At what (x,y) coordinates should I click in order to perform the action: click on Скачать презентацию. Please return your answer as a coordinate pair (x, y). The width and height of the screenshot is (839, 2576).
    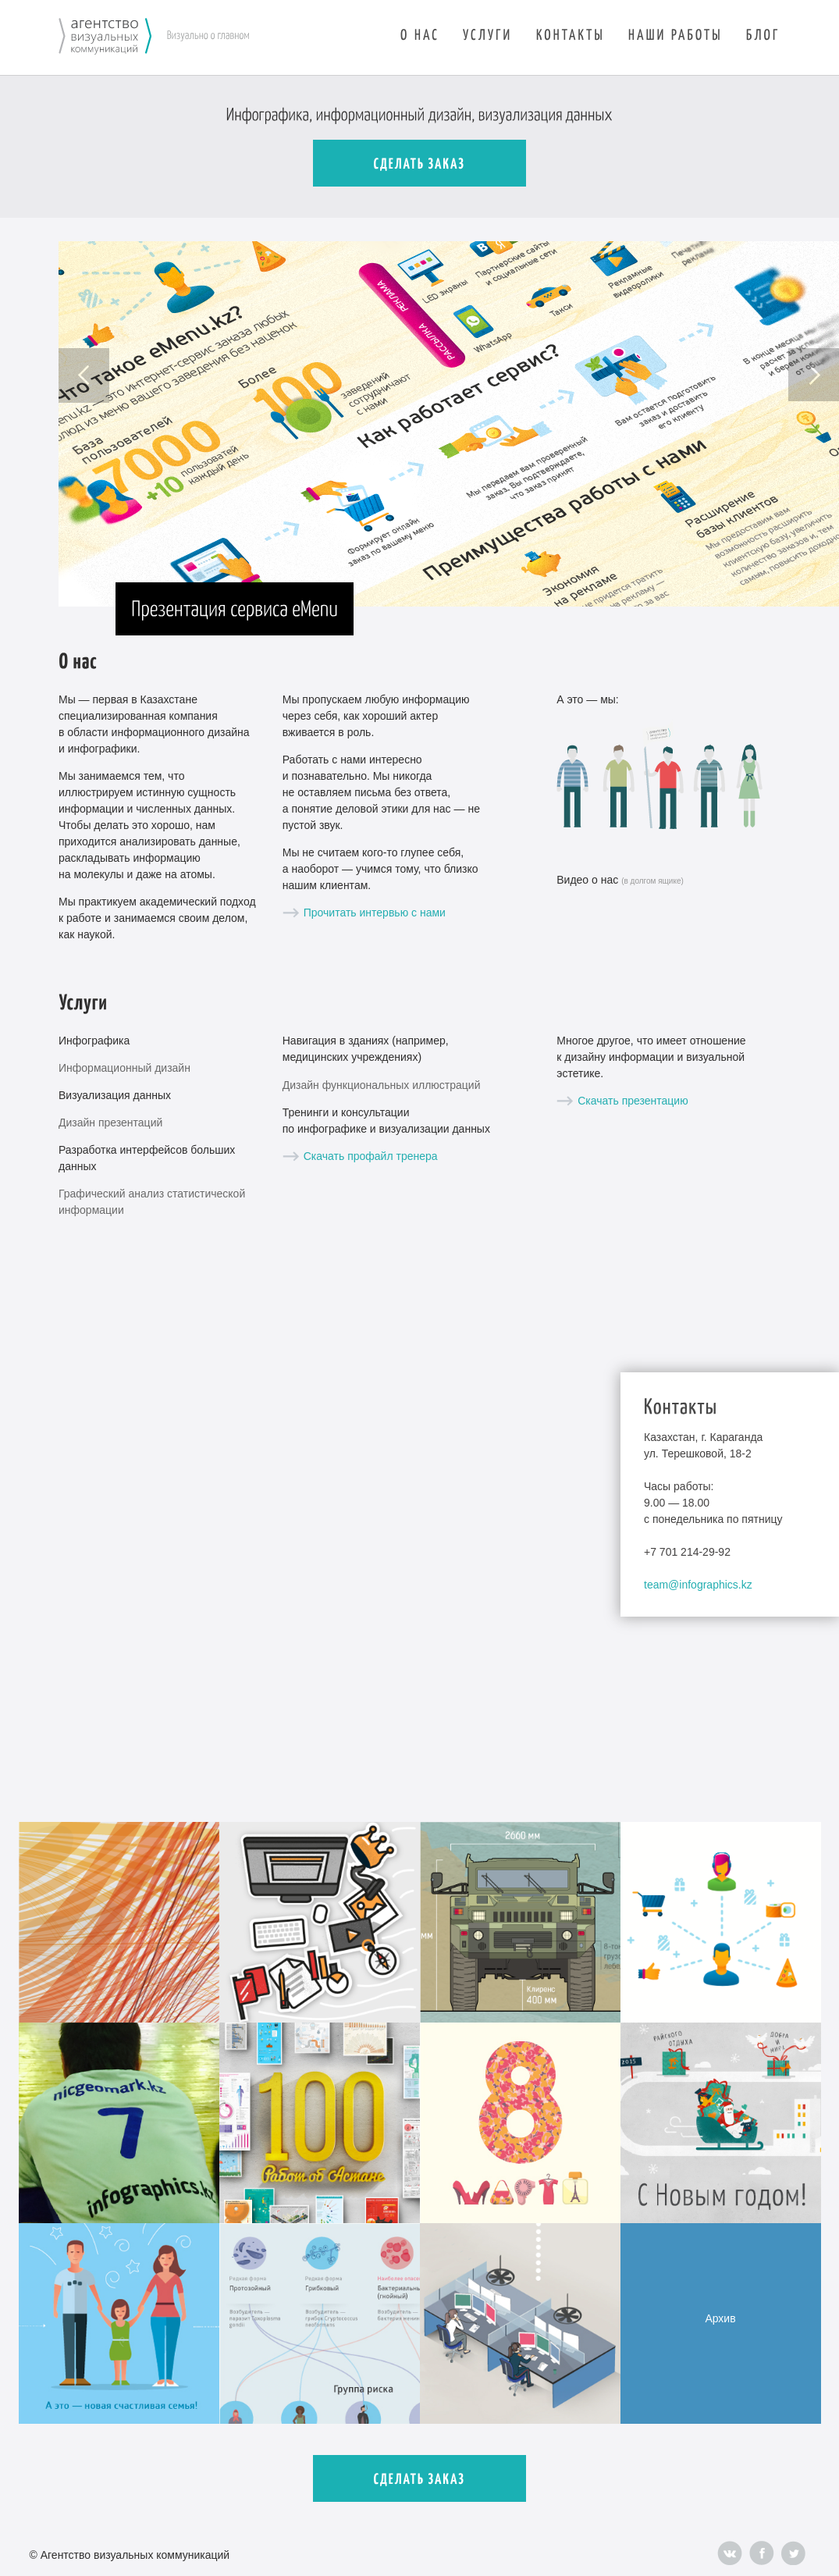
    Looking at the image, I should click on (633, 1100).